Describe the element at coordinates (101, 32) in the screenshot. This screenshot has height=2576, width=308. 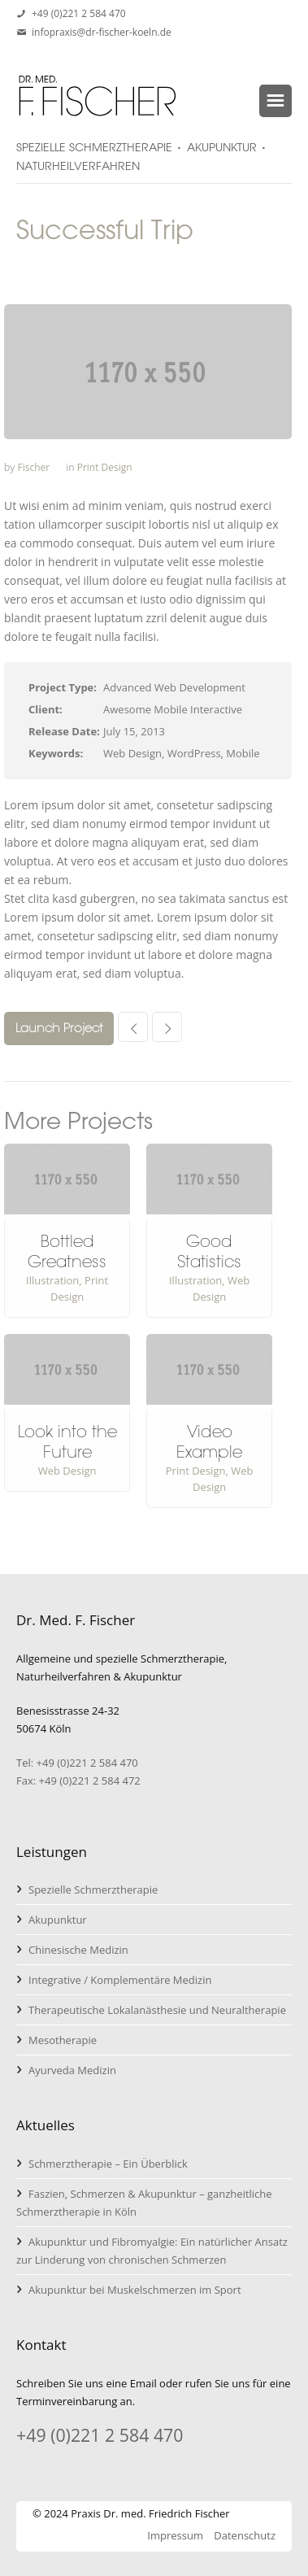
I see `infopraxis@dr-fischer-koeln.de` at that location.